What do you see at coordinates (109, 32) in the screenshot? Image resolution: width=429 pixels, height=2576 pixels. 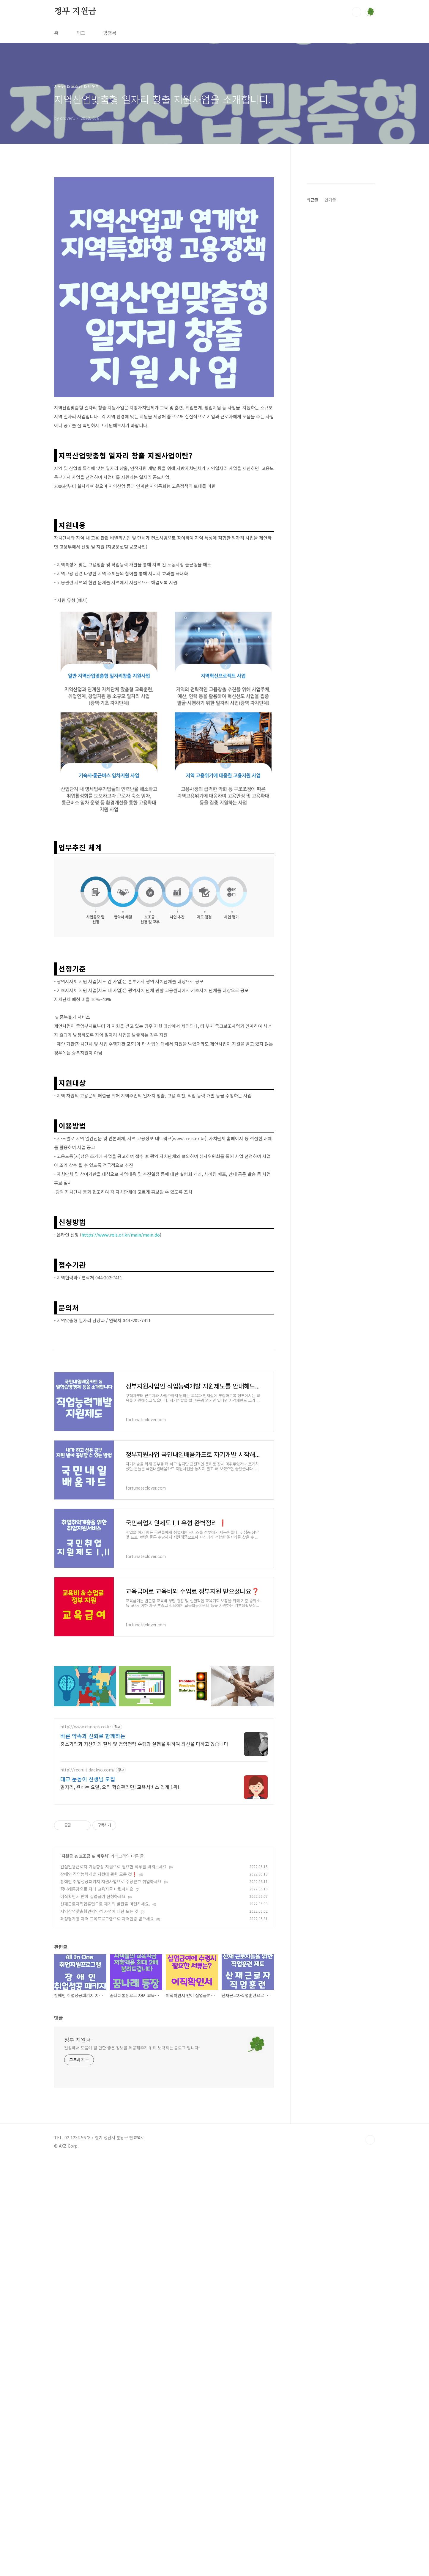 I see `방명록` at bounding box center [109, 32].